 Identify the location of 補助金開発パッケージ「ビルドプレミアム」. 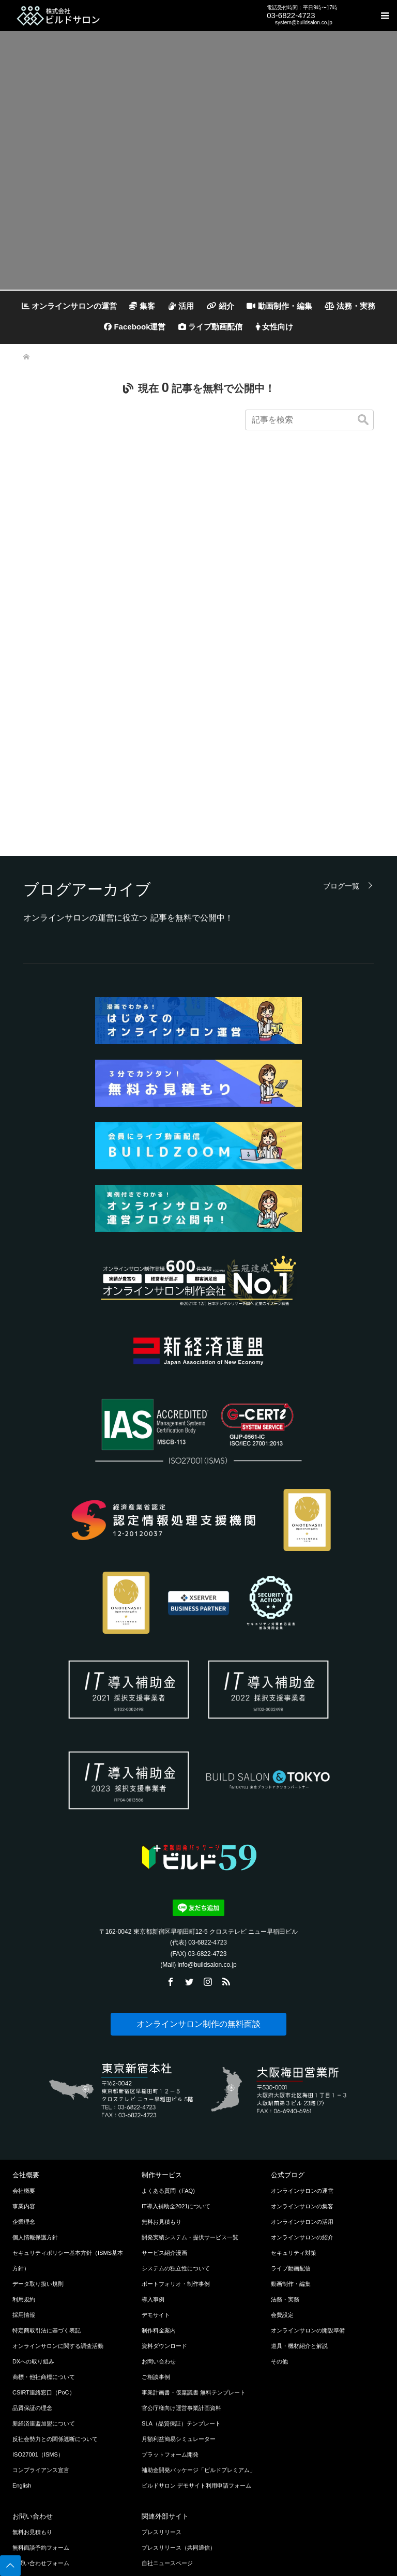
(198, 2312).